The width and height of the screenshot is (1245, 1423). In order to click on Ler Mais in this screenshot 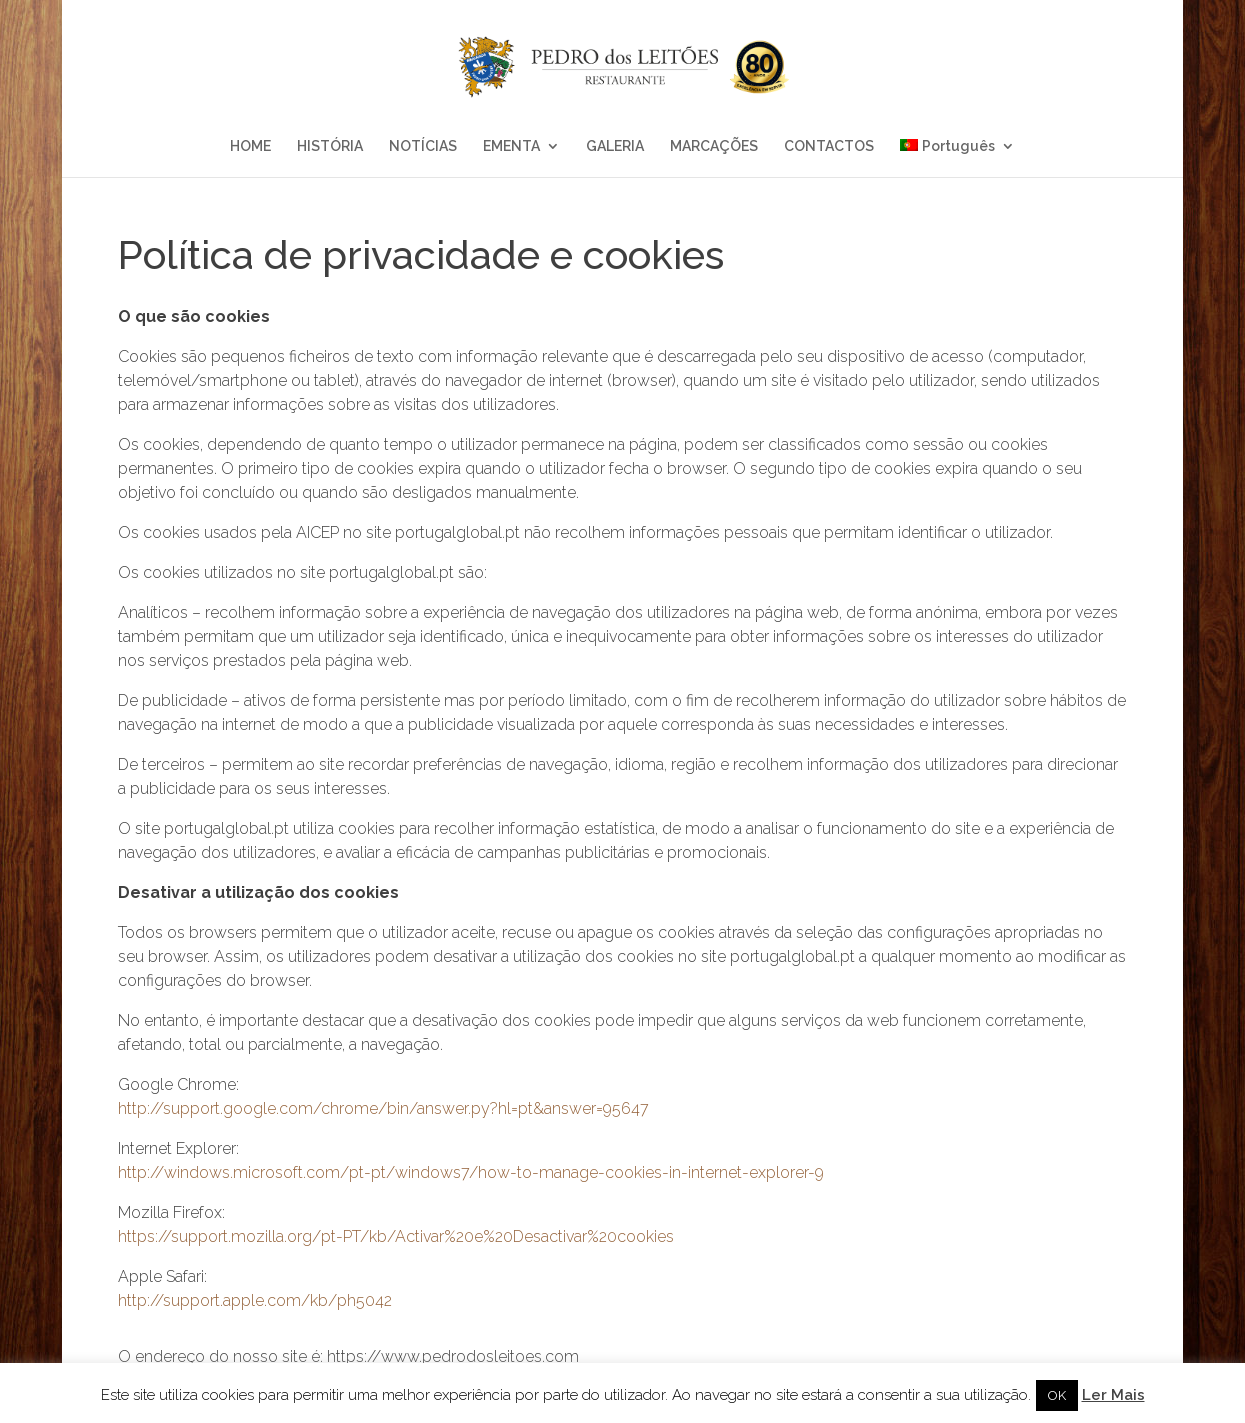, I will do `click(1113, 1395)`.